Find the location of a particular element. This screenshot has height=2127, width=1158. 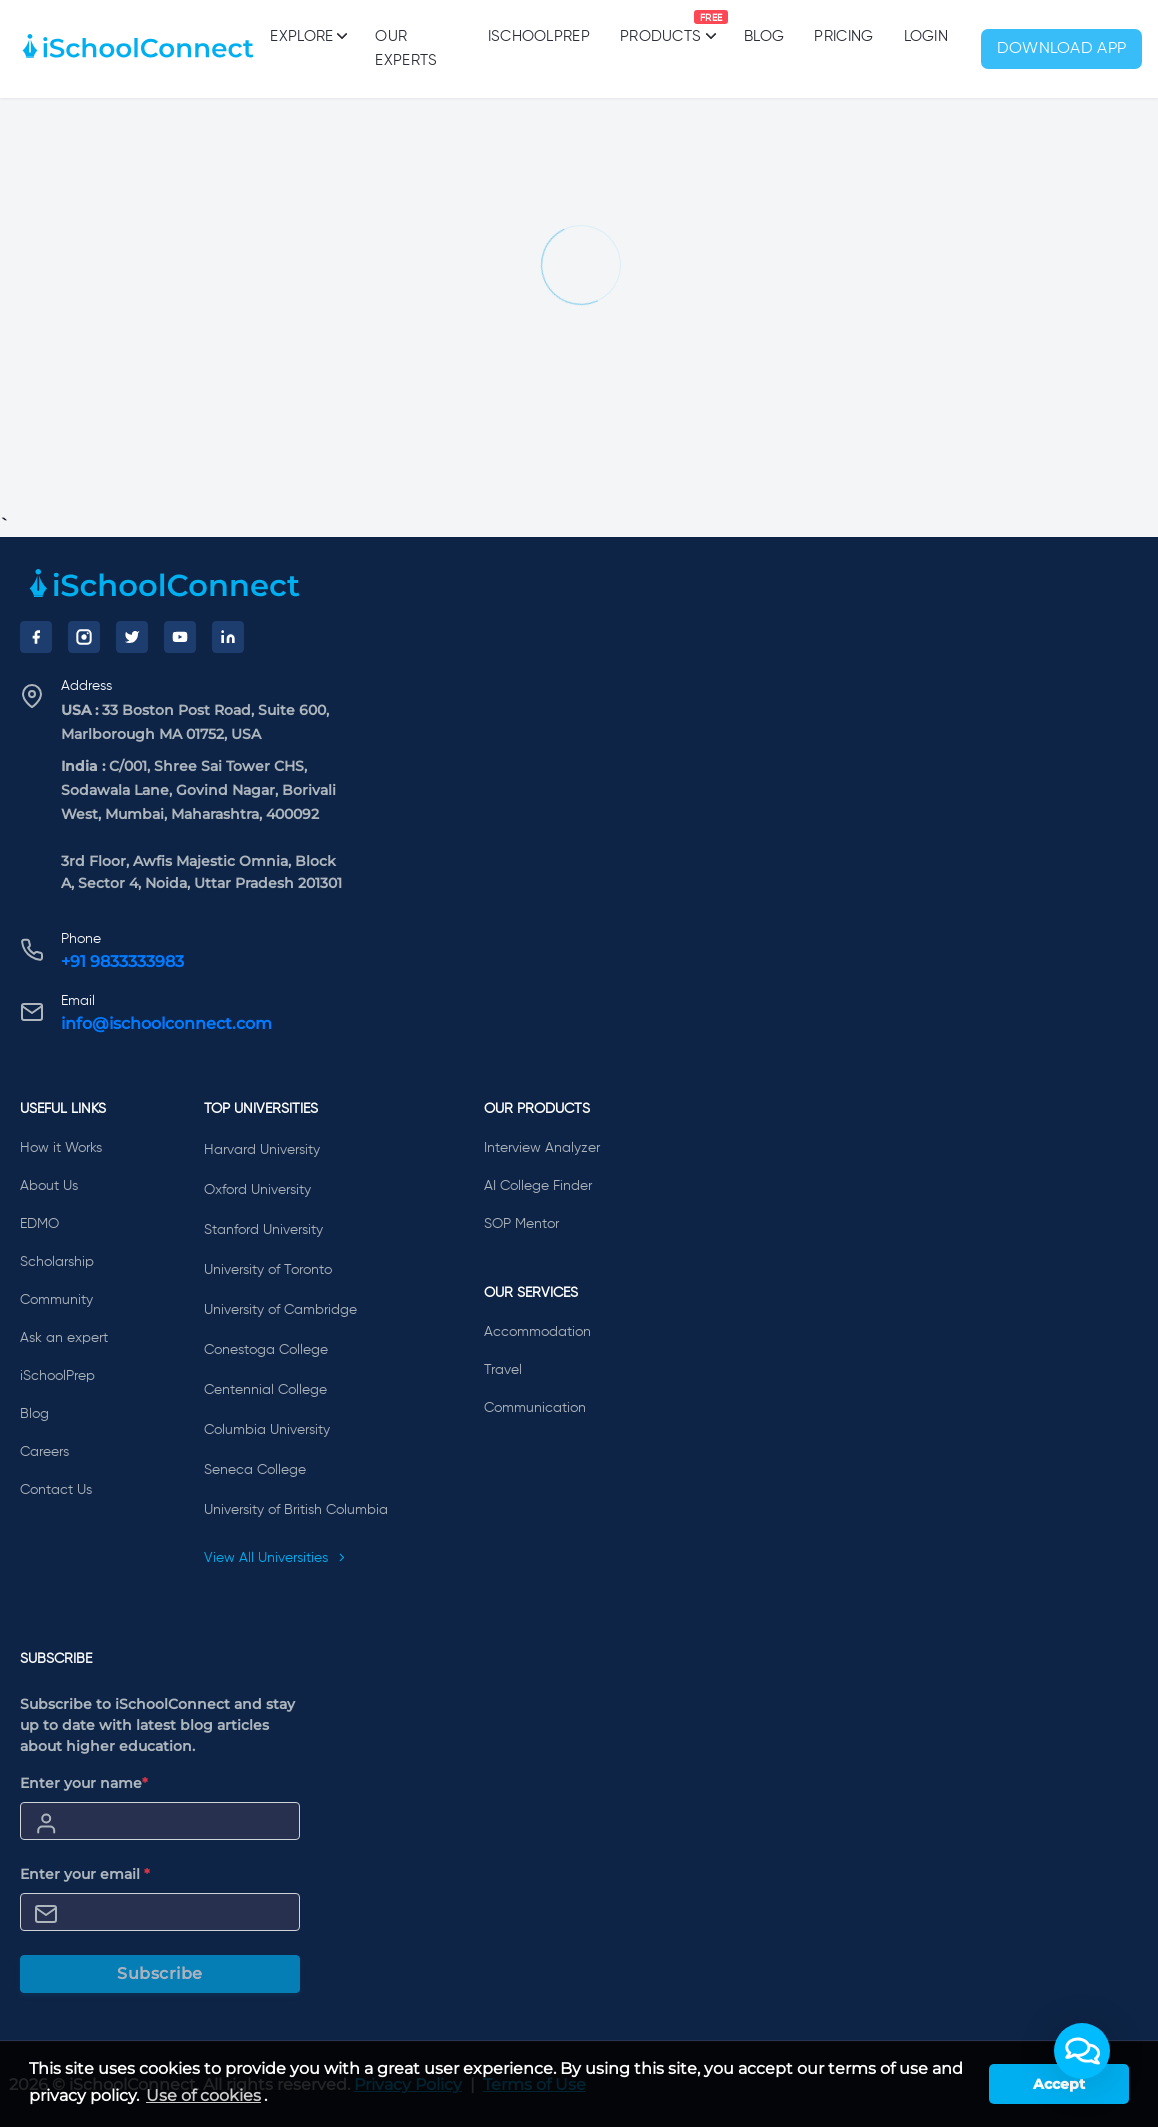

Careers is located at coordinates (44, 1452).